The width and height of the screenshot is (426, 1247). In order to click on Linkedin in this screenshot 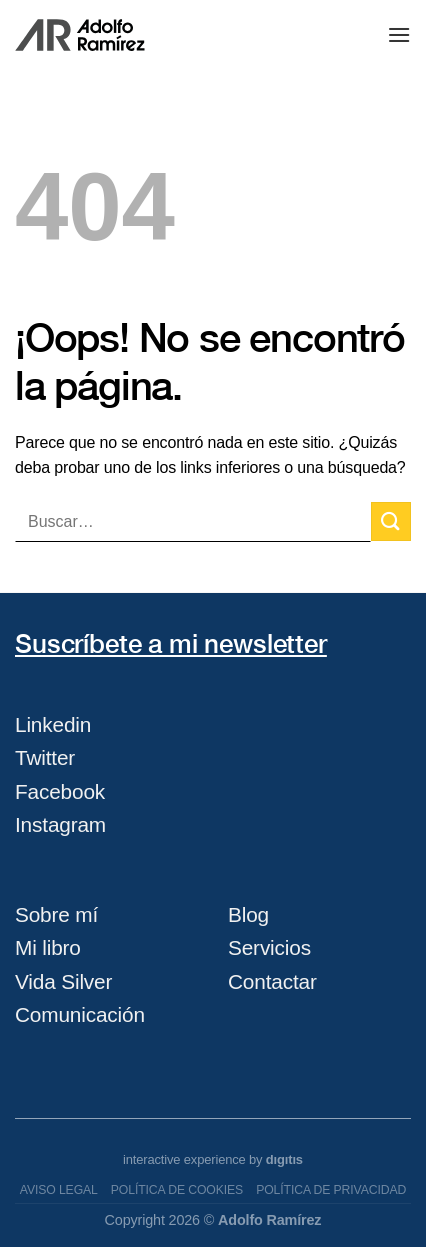, I will do `click(53, 724)`.